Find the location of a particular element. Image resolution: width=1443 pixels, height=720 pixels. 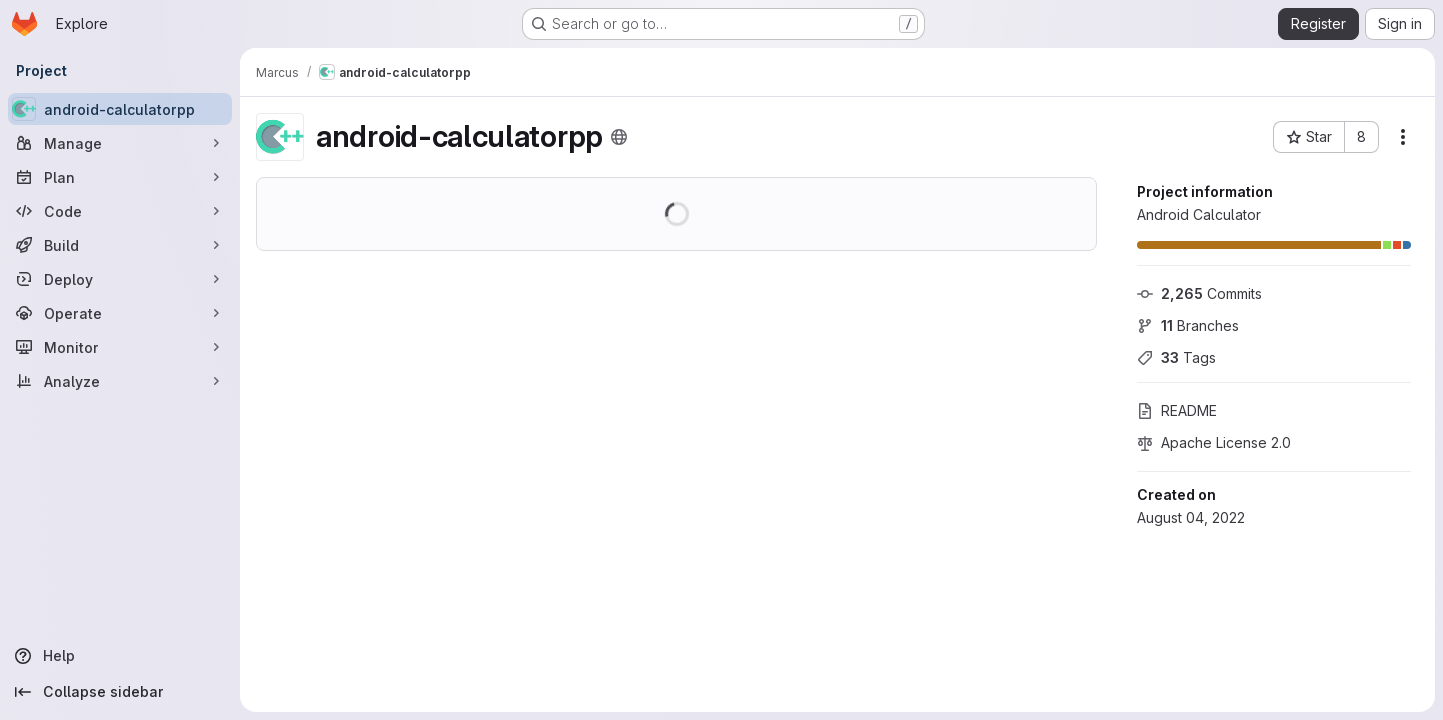

Tags is located at coordinates (1176, 357).